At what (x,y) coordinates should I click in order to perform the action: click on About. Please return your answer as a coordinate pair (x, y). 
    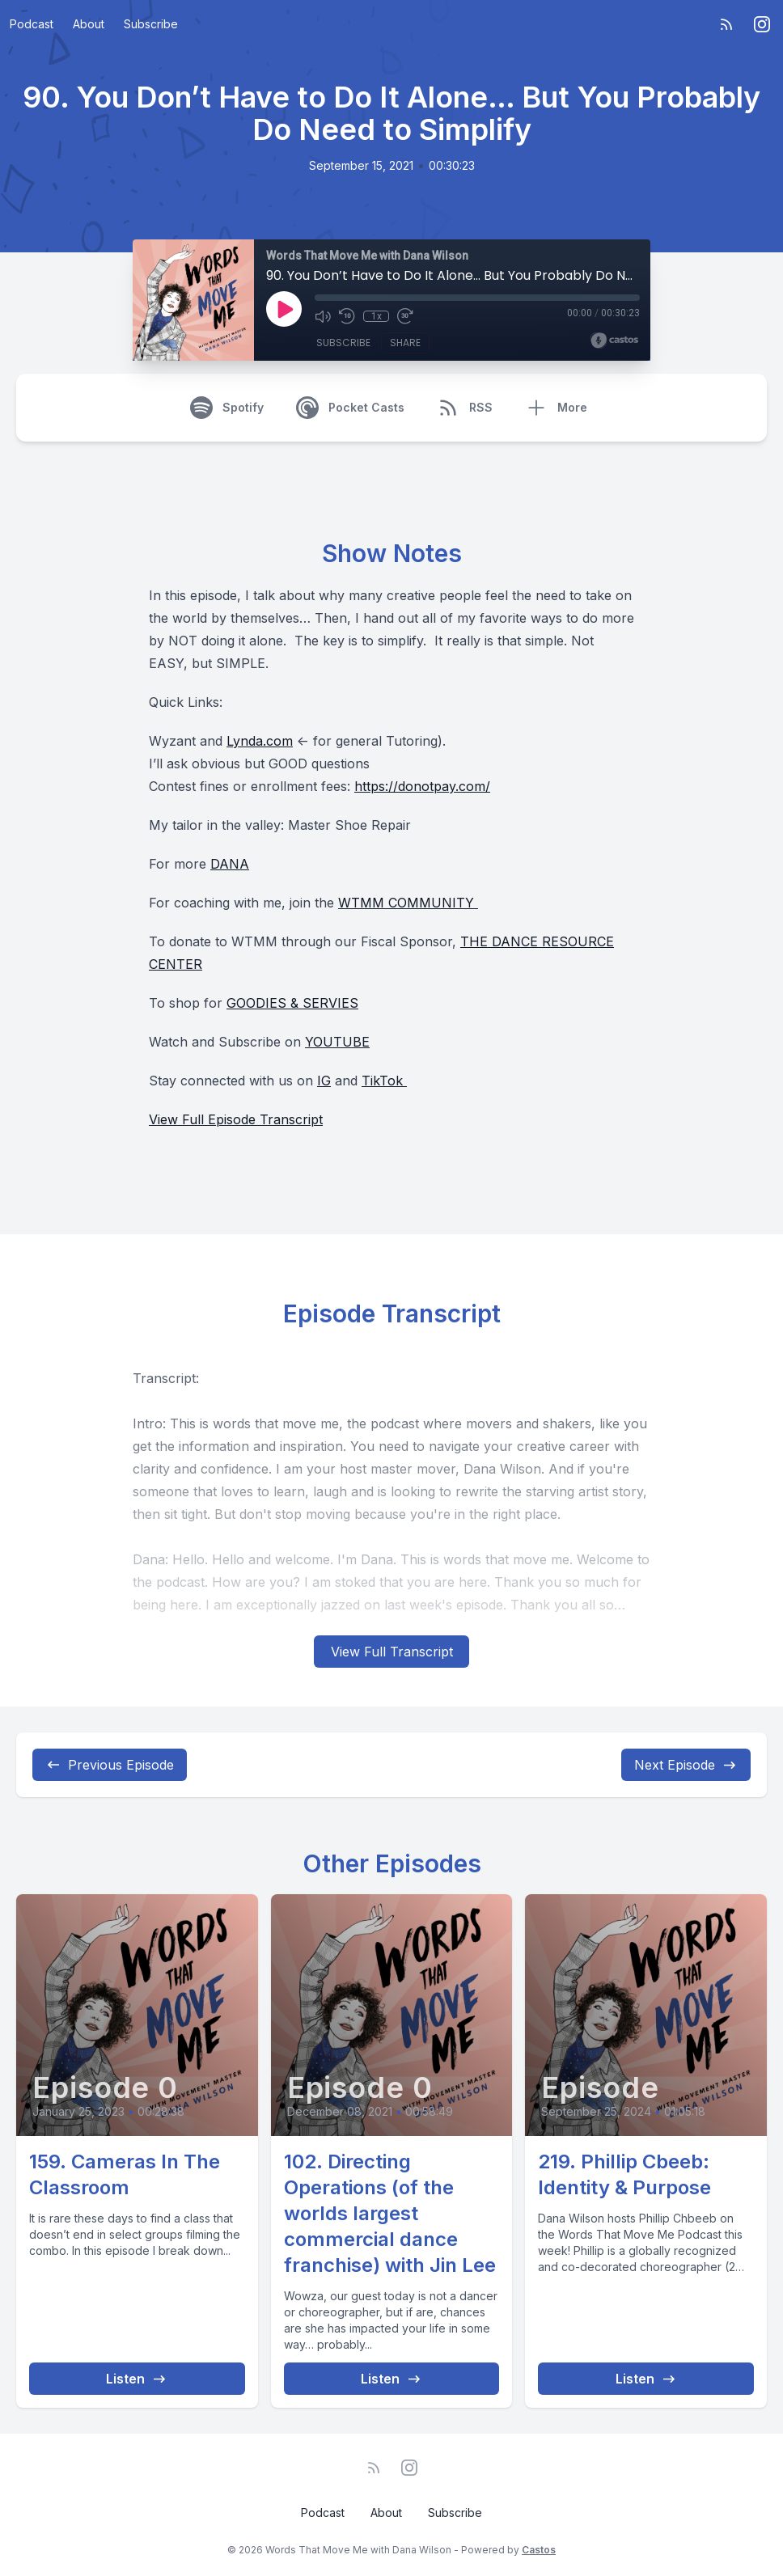
    Looking at the image, I should click on (88, 24).